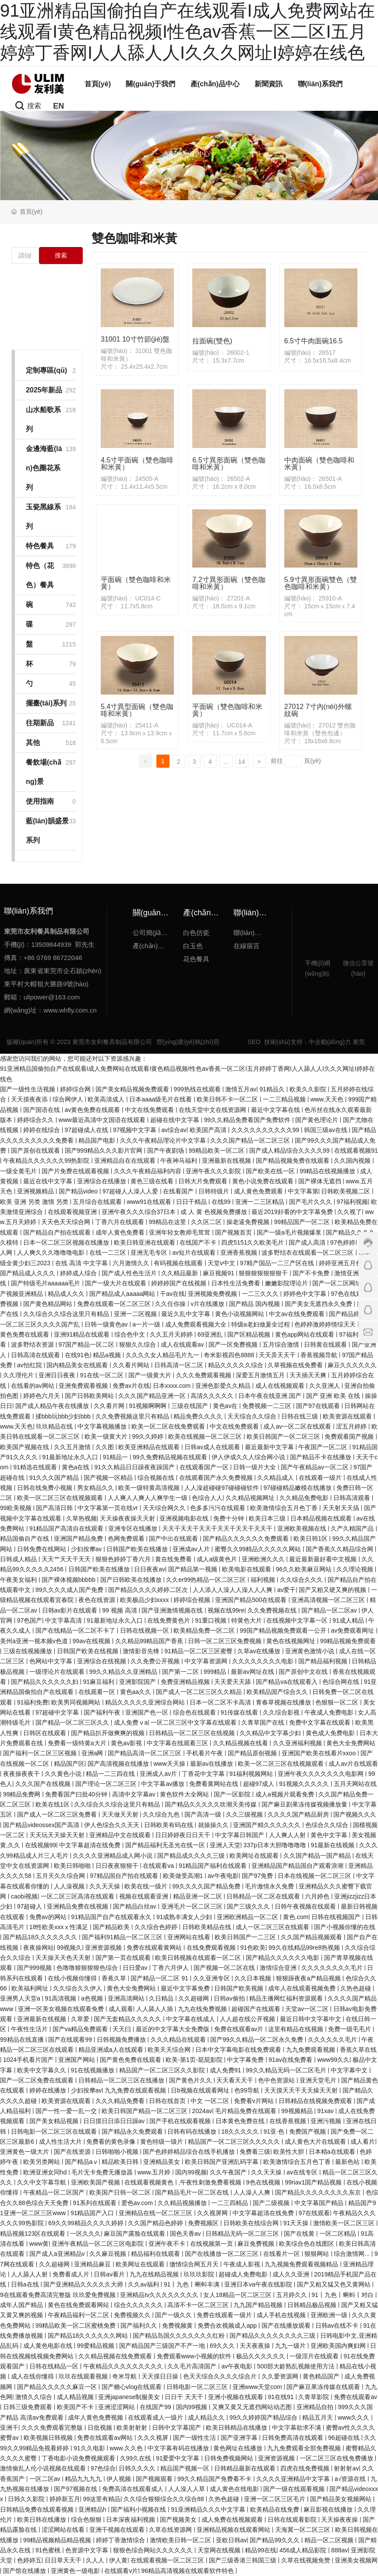 The image size is (378, 2576). Describe the element at coordinates (150, 1640) in the screenshot. I see `久久精品99精品国产香蕉` at that location.